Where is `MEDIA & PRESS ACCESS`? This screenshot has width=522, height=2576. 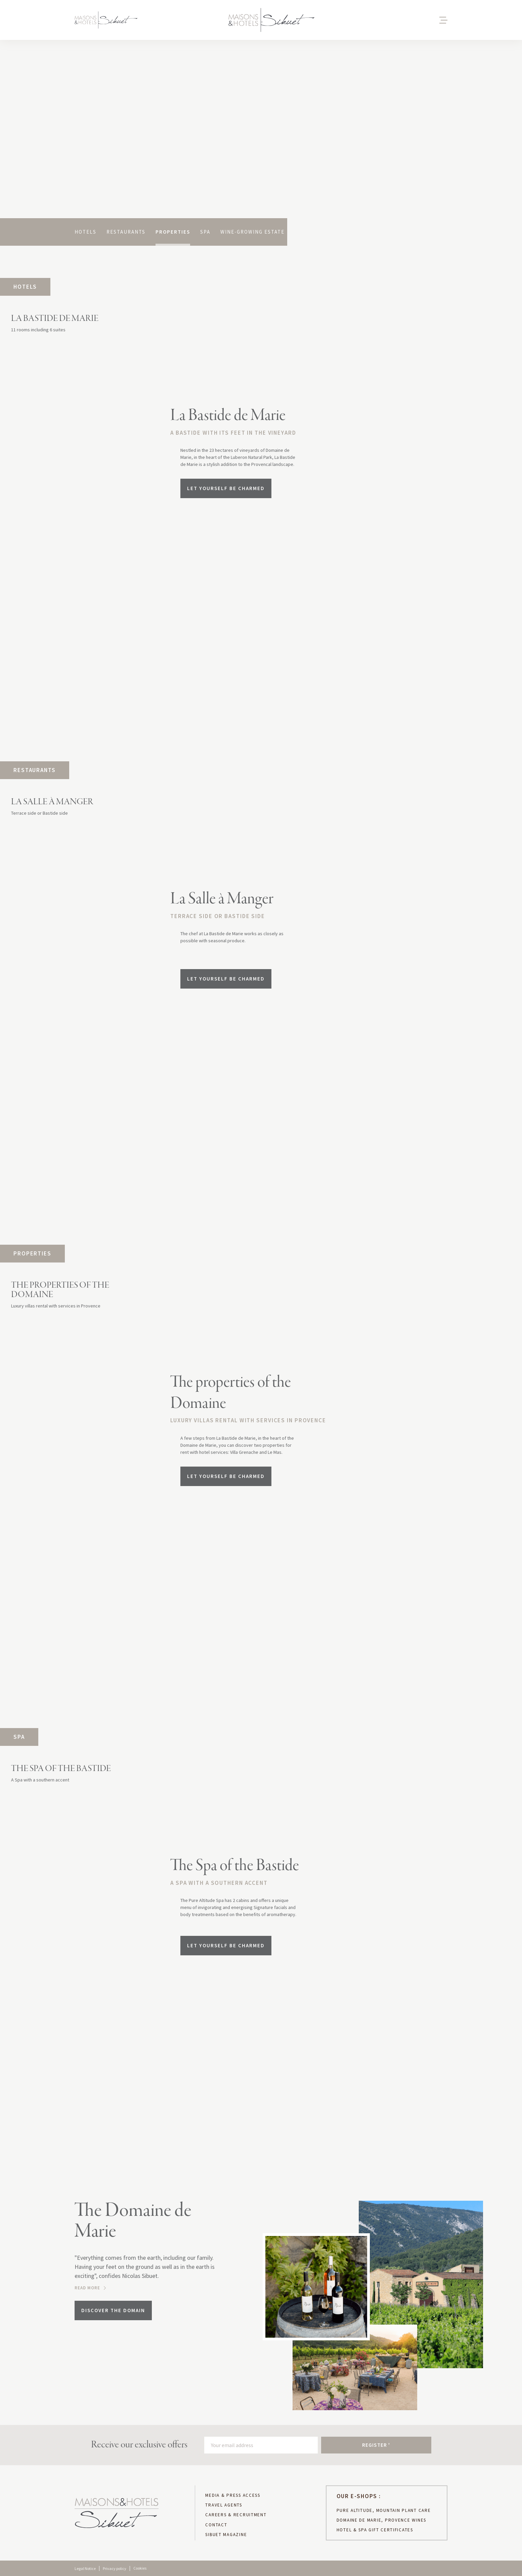
MEDIA & PRESS ACCESS is located at coordinates (232, 2495).